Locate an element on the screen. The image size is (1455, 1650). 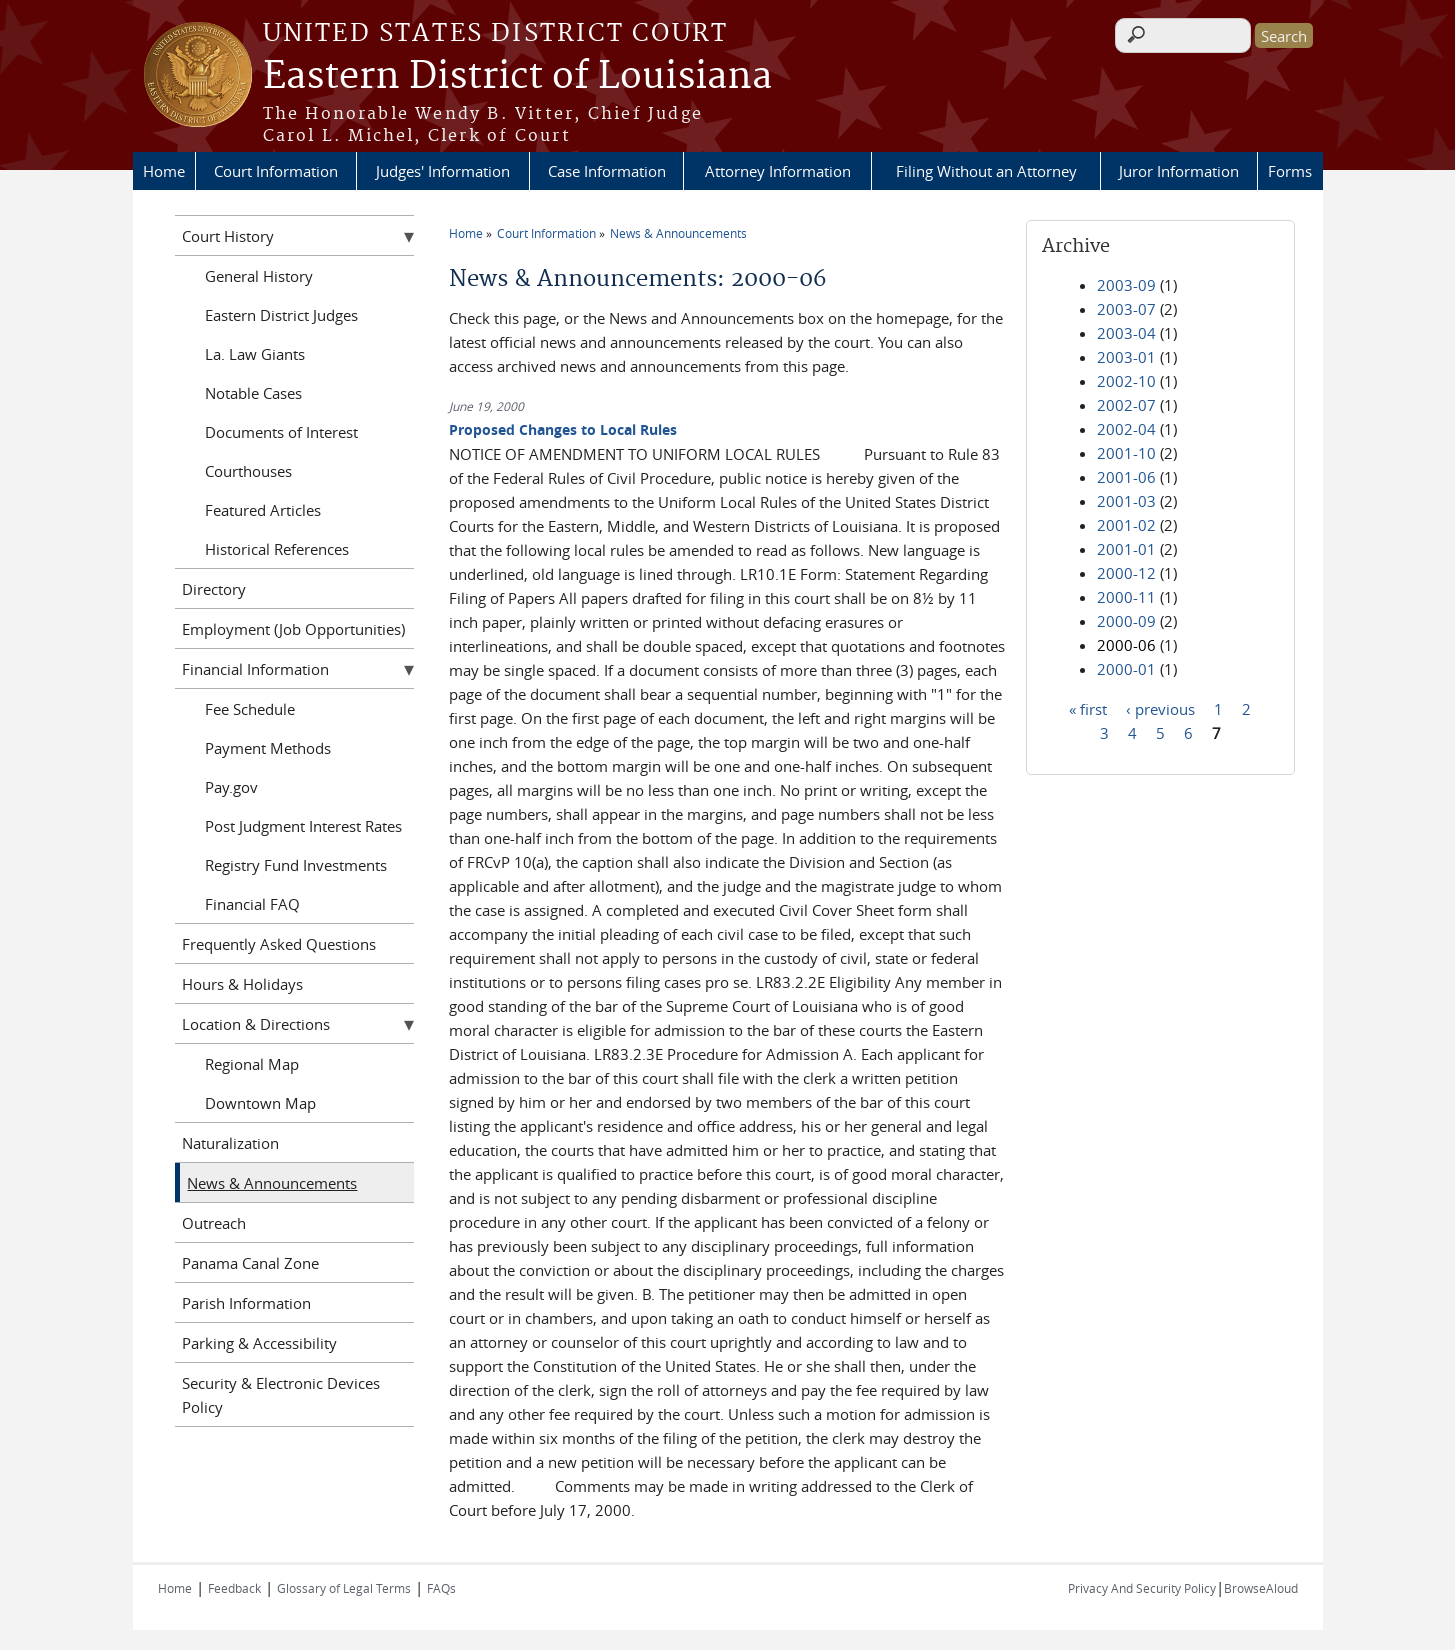
Parish Information is located at coordinates (246, 1303).